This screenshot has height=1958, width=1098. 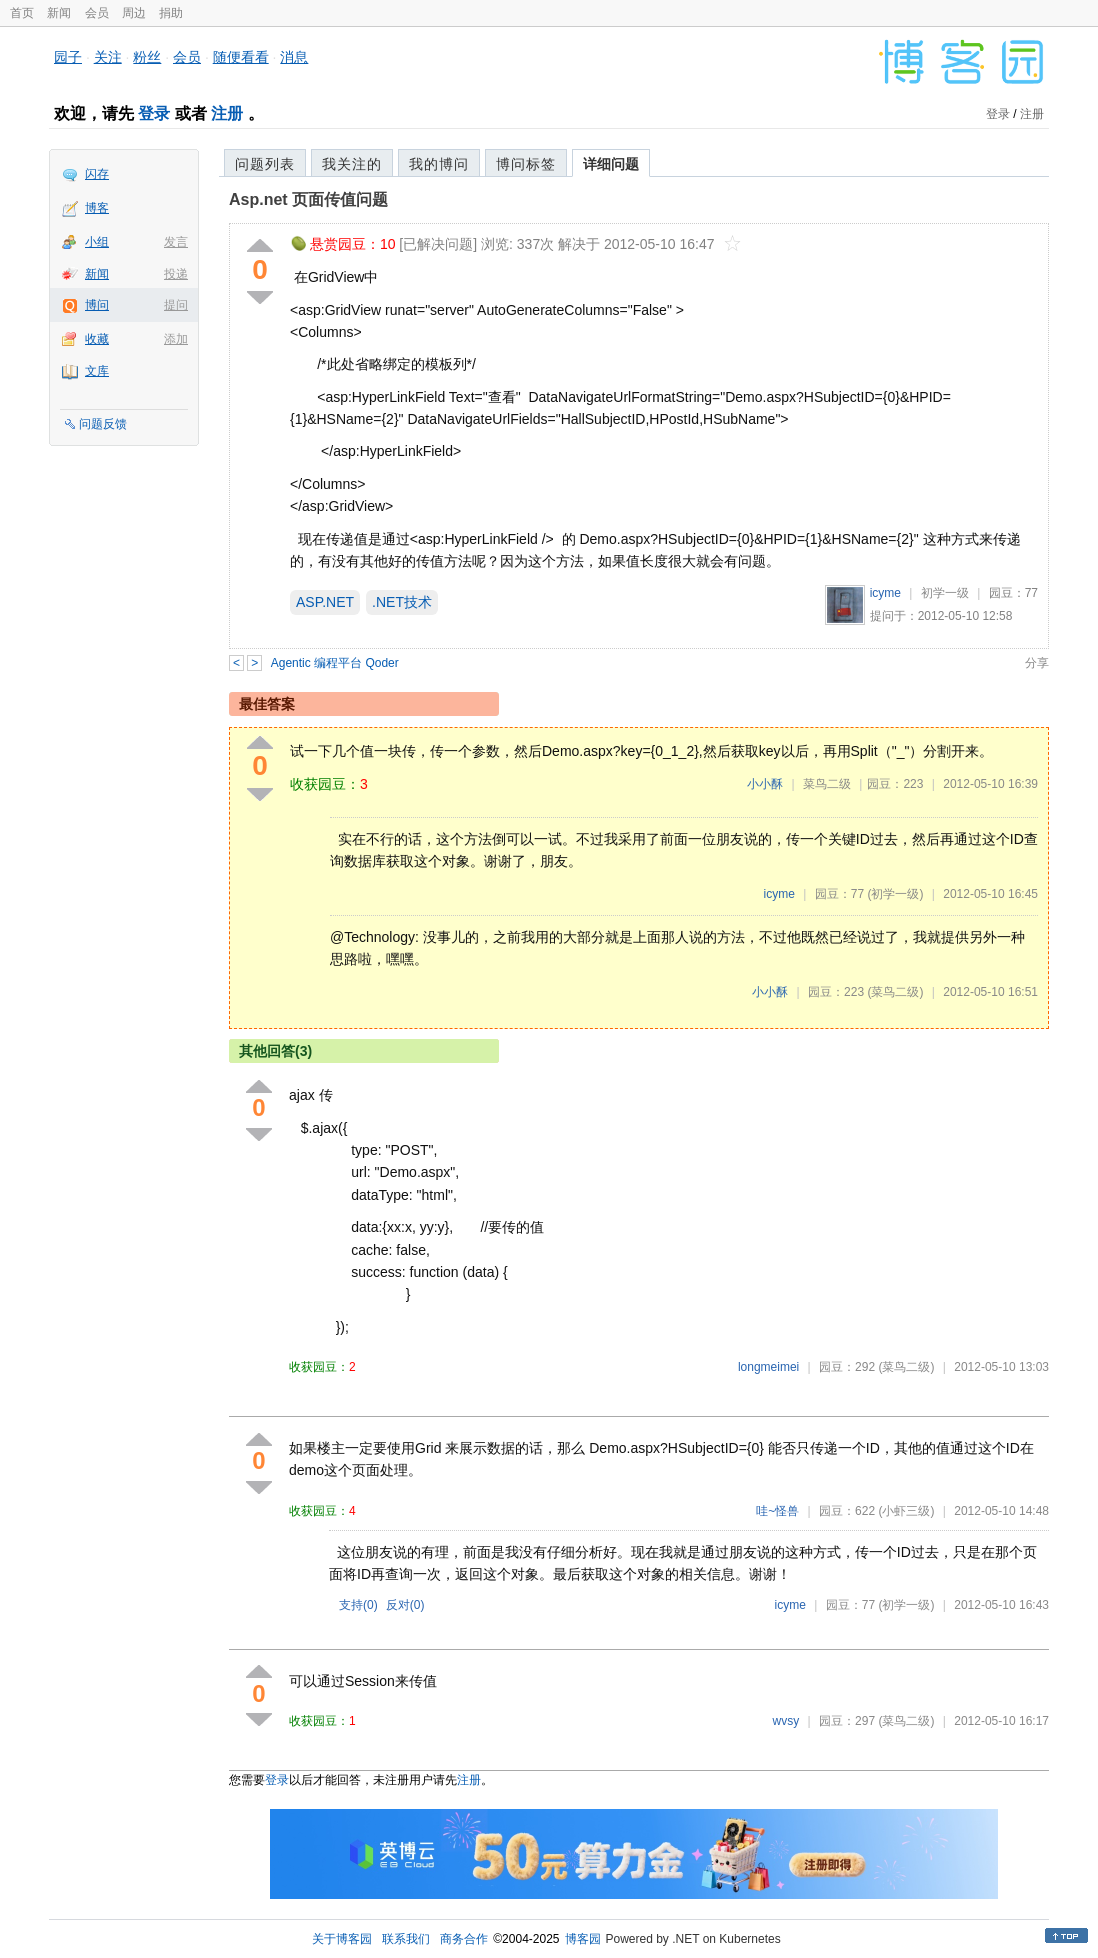 I want to click on wvsy, so click(x=786, y=1721).